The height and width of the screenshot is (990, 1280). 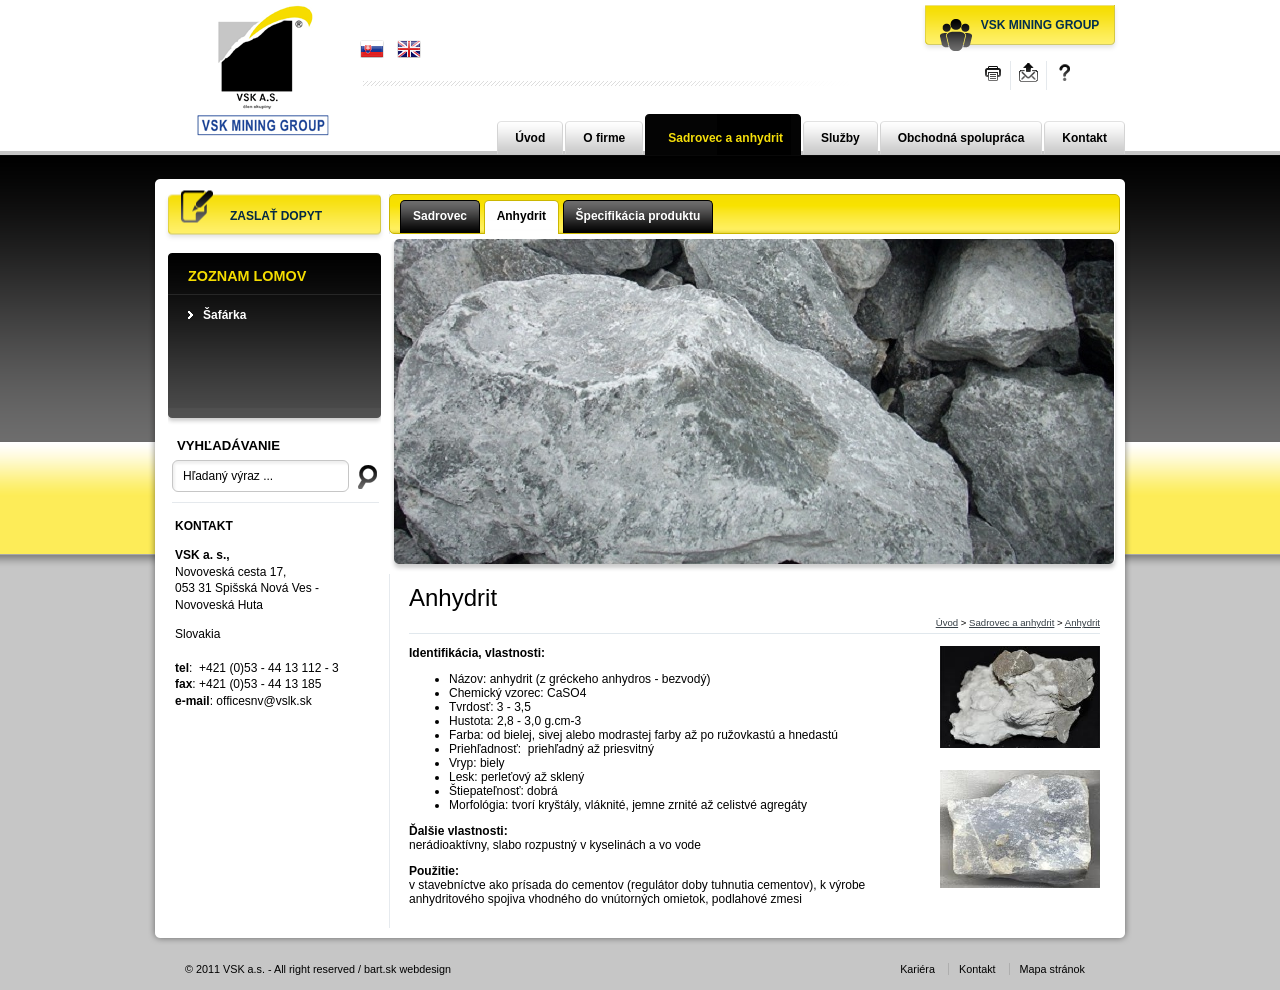 What do you see at coordinates (638, 216) in the screenshot?
I see `Špecifikácia produktu` at bounding box center [638, 216].